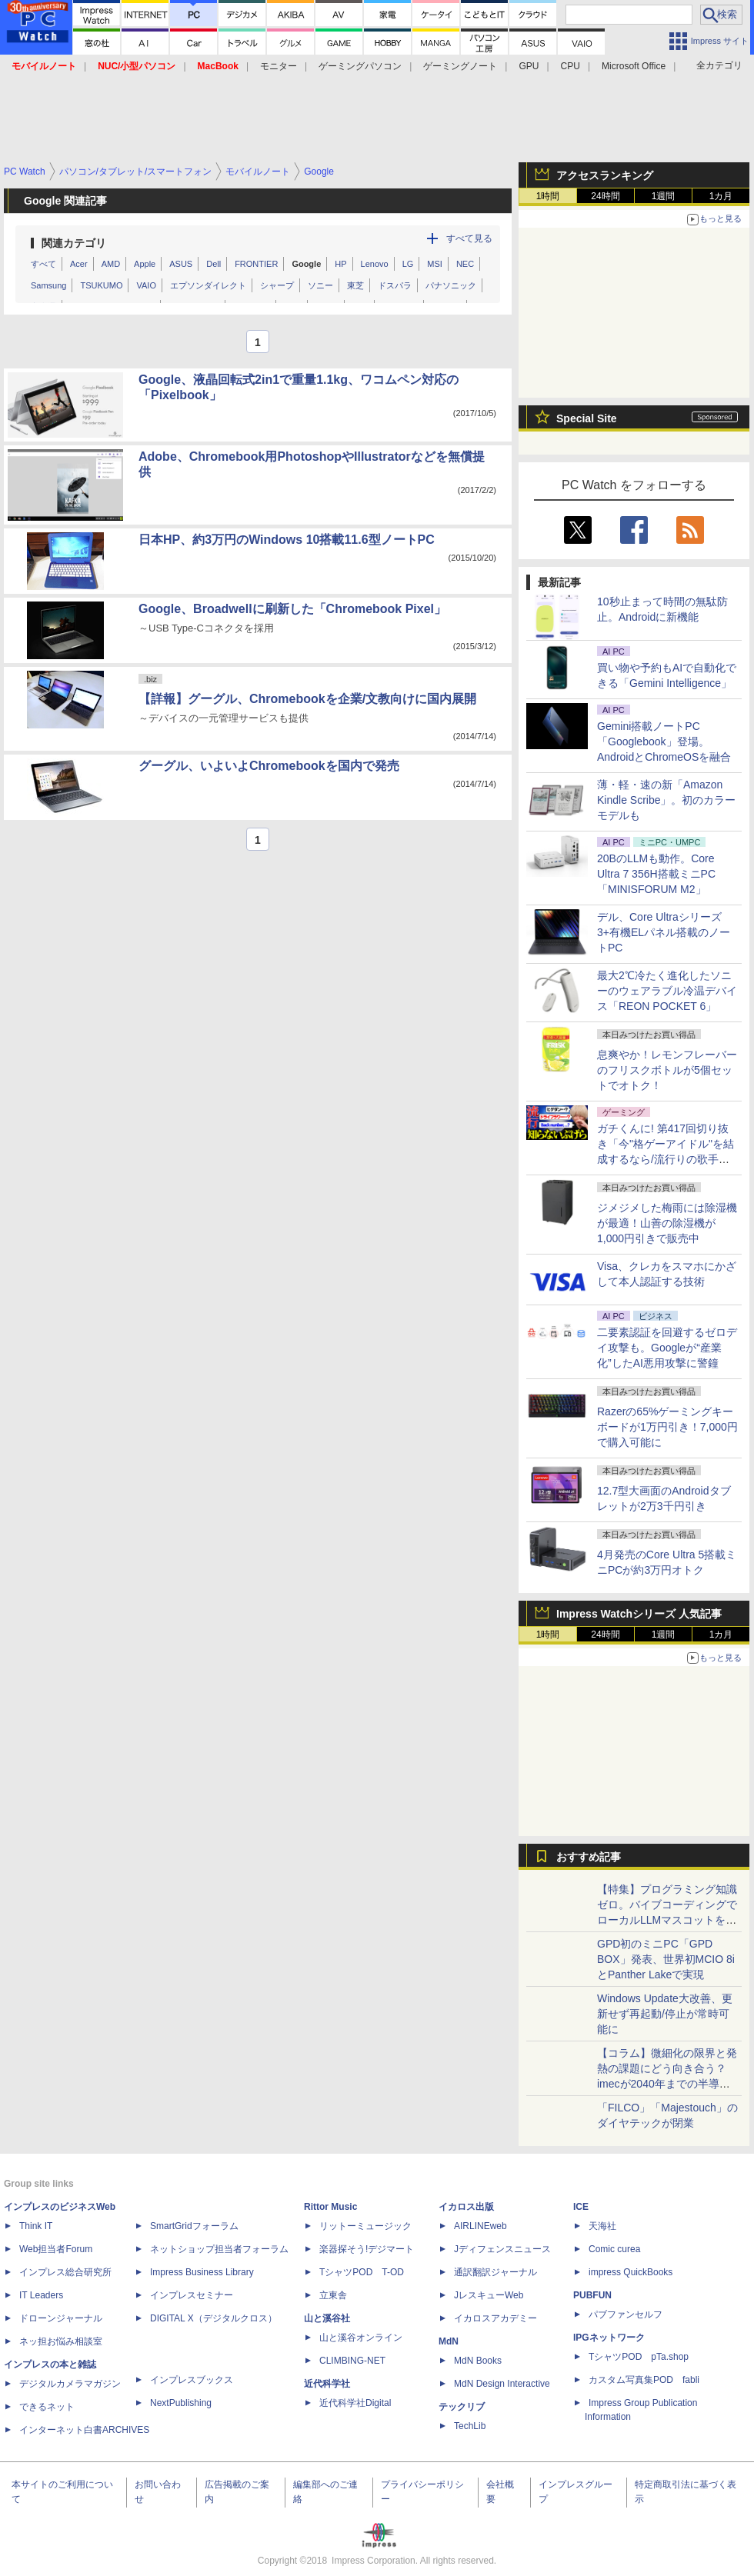 The height and width of the screenshot is (2576, 754). I want to click on CLIMBING-NET, so click(352, 2360).